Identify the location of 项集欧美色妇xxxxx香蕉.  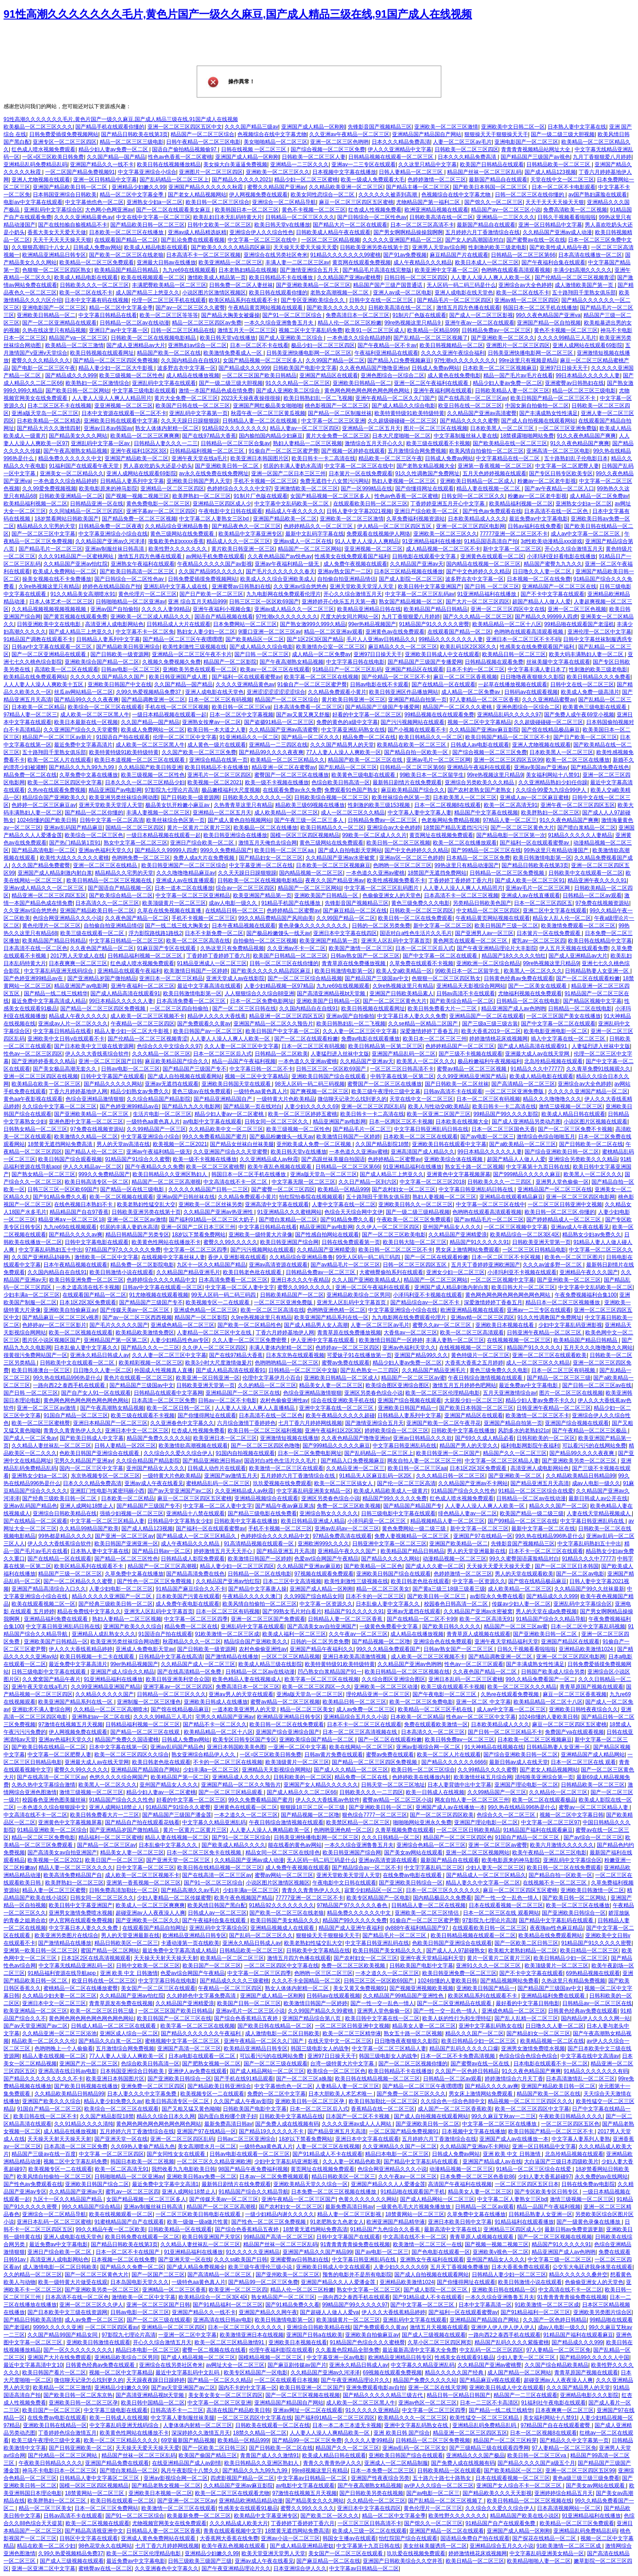
(176, 541).